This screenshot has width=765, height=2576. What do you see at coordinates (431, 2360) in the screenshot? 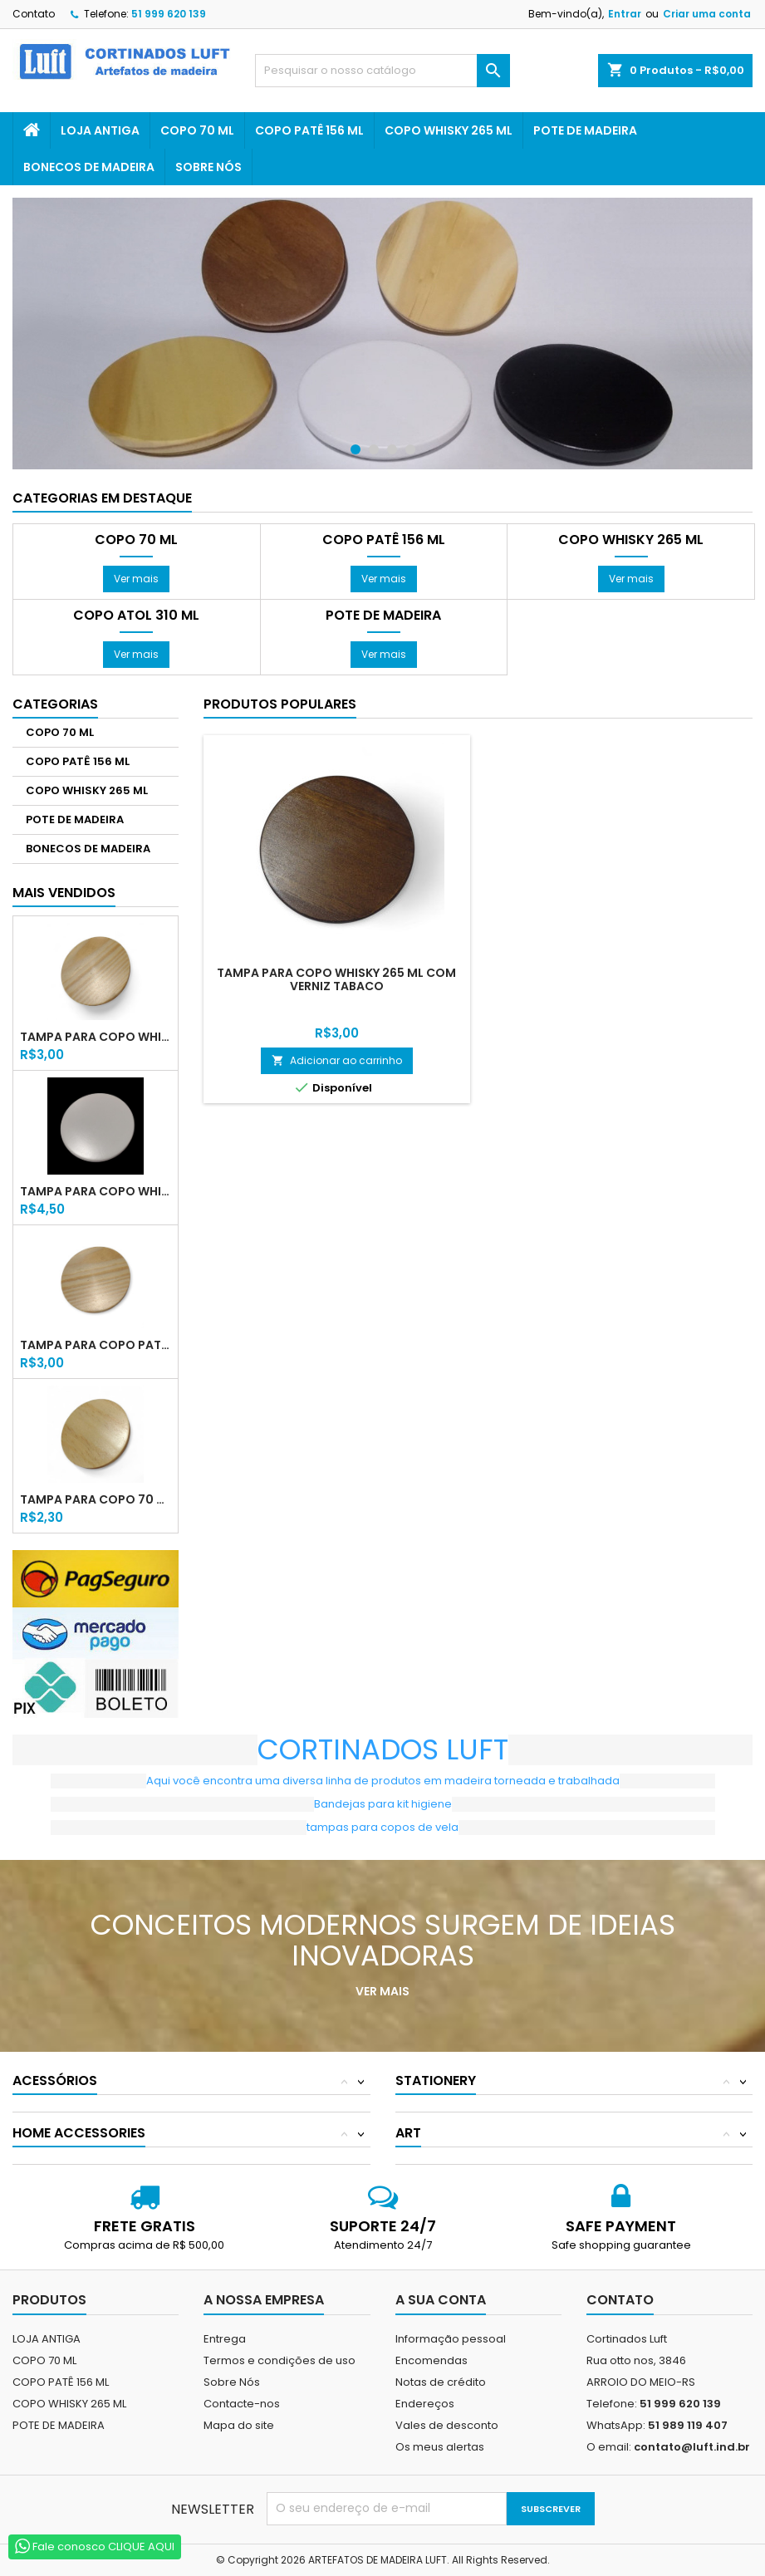
I see `Encomendas` at bounding box center [431, 2360].